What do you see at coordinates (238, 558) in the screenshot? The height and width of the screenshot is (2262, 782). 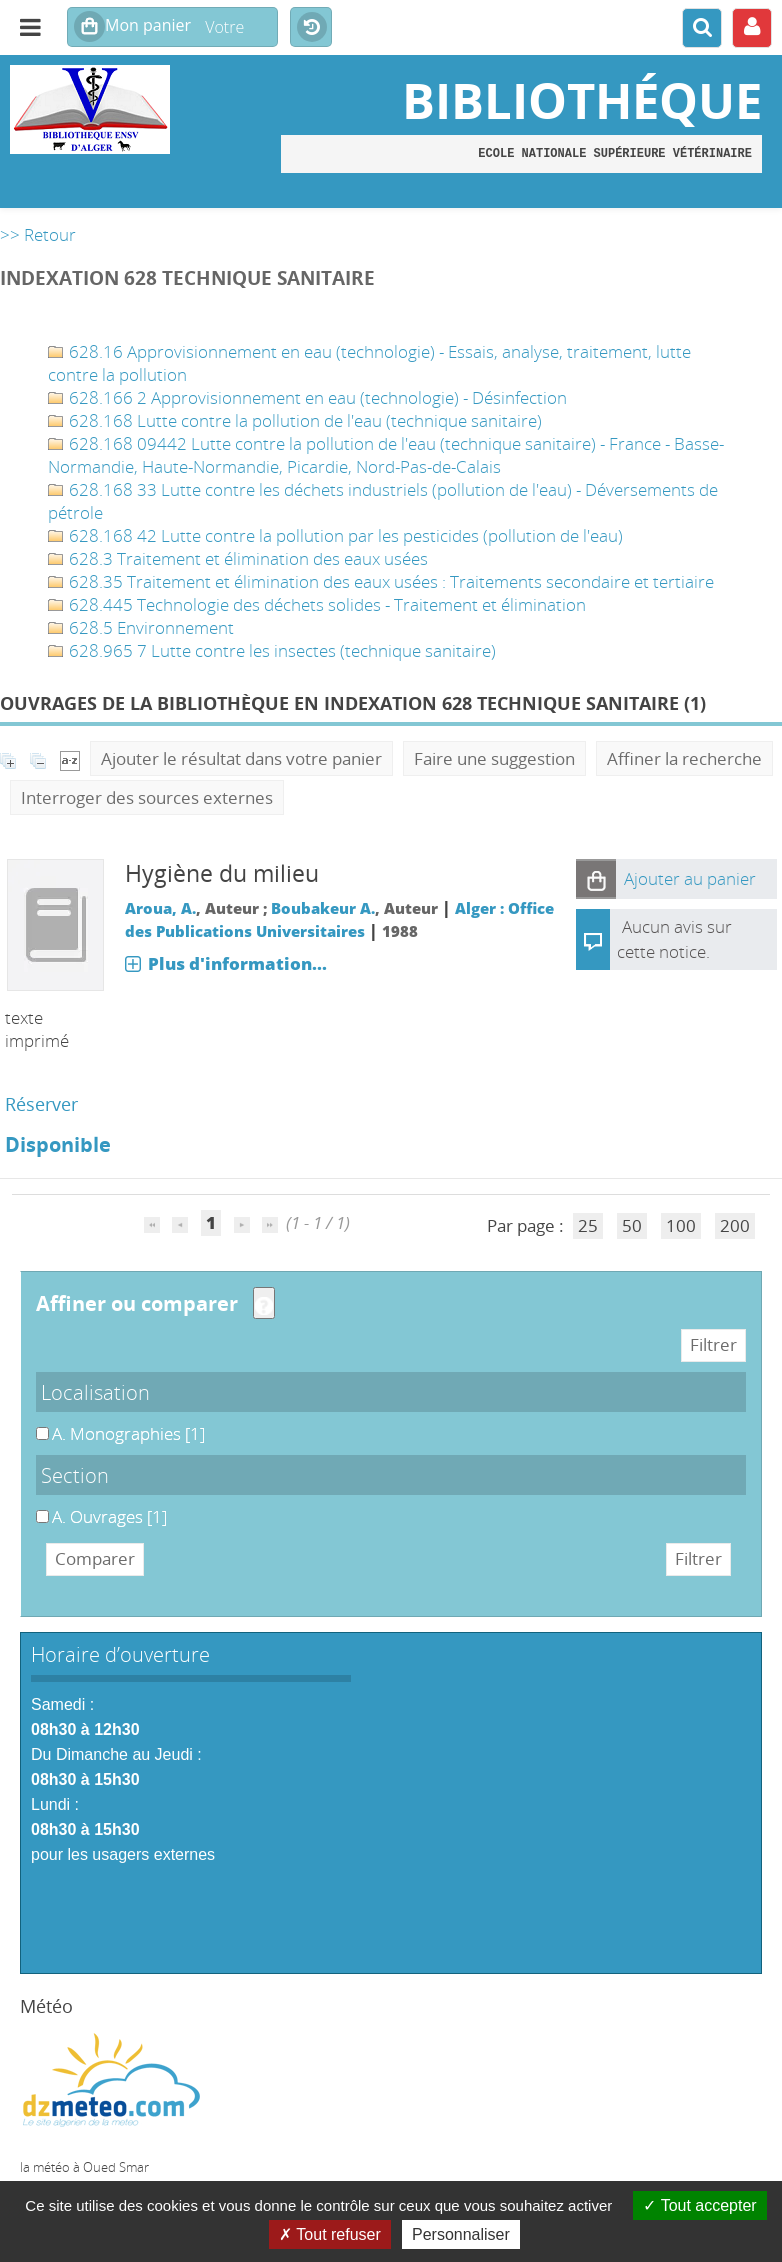 I see `628.3 Traitement et élimination des eaux usées` at bounding box center [238, 558].